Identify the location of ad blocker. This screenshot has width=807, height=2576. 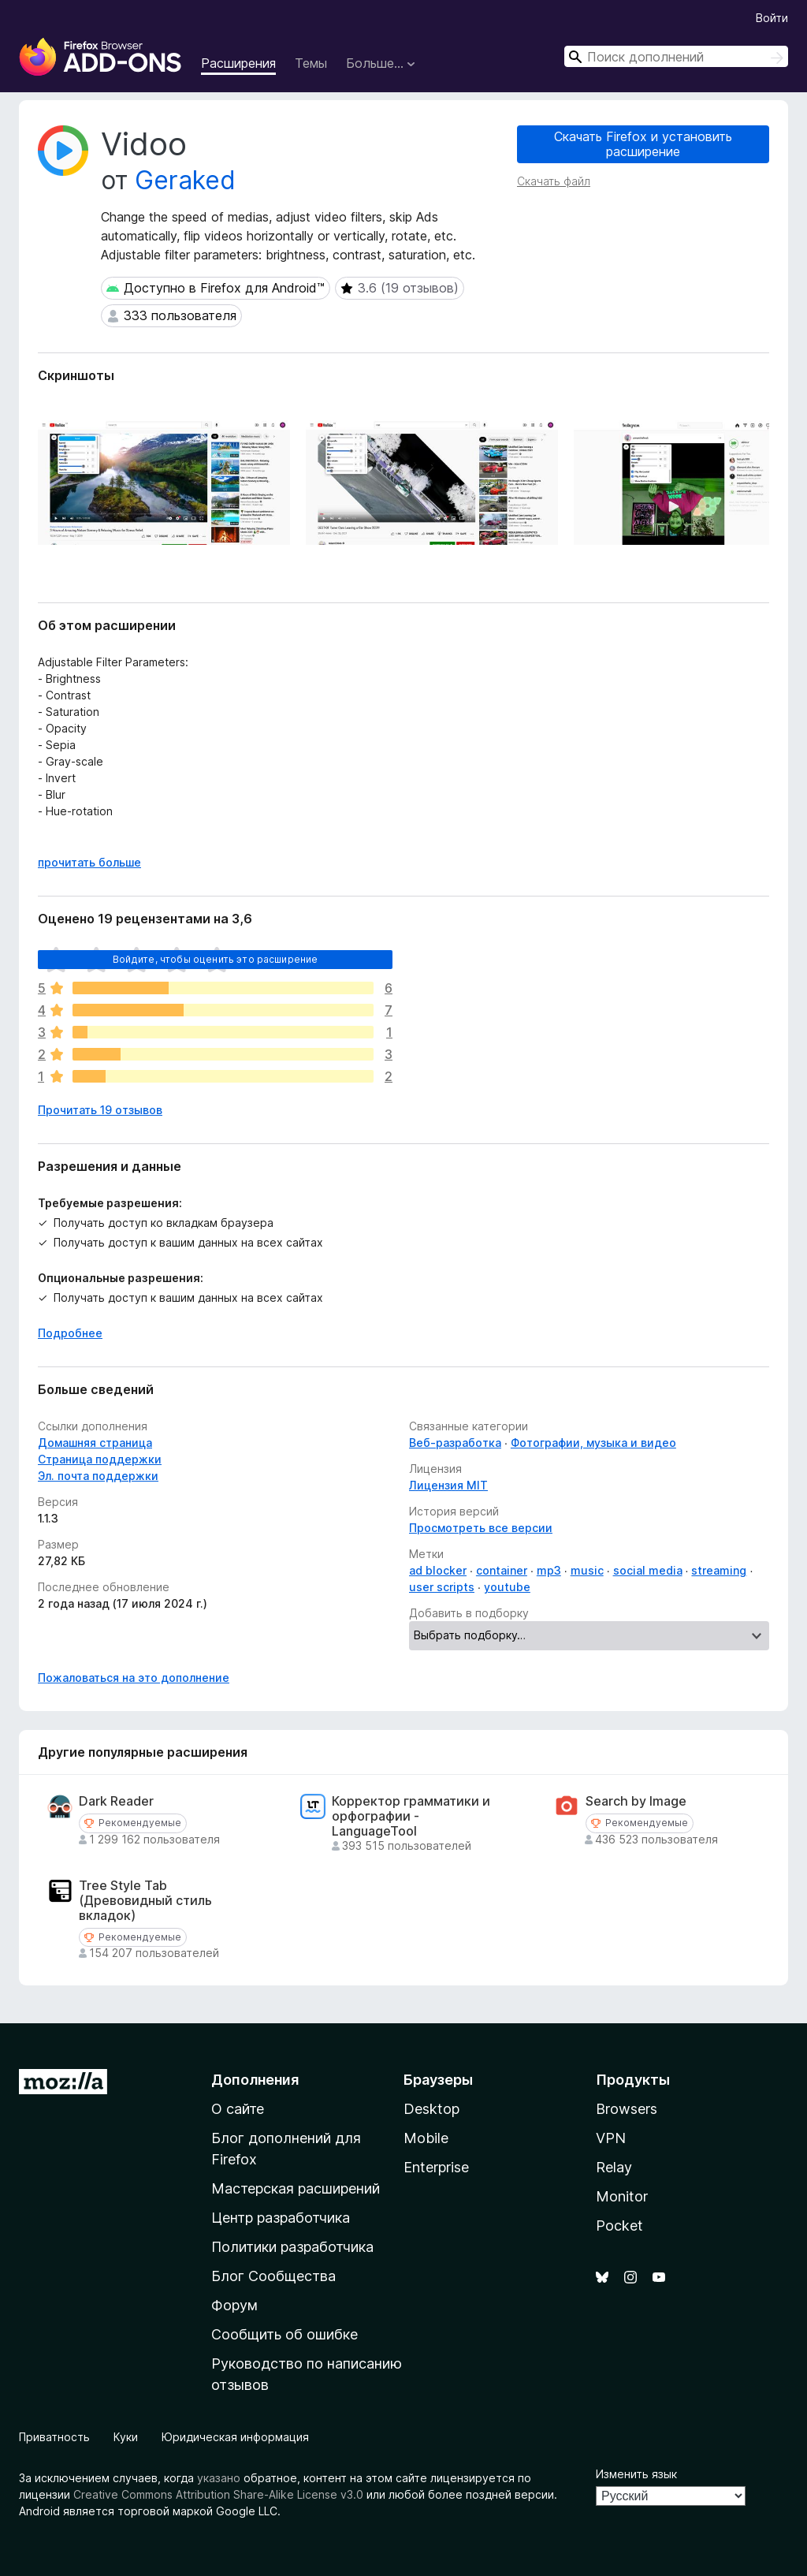
(438, 1570).